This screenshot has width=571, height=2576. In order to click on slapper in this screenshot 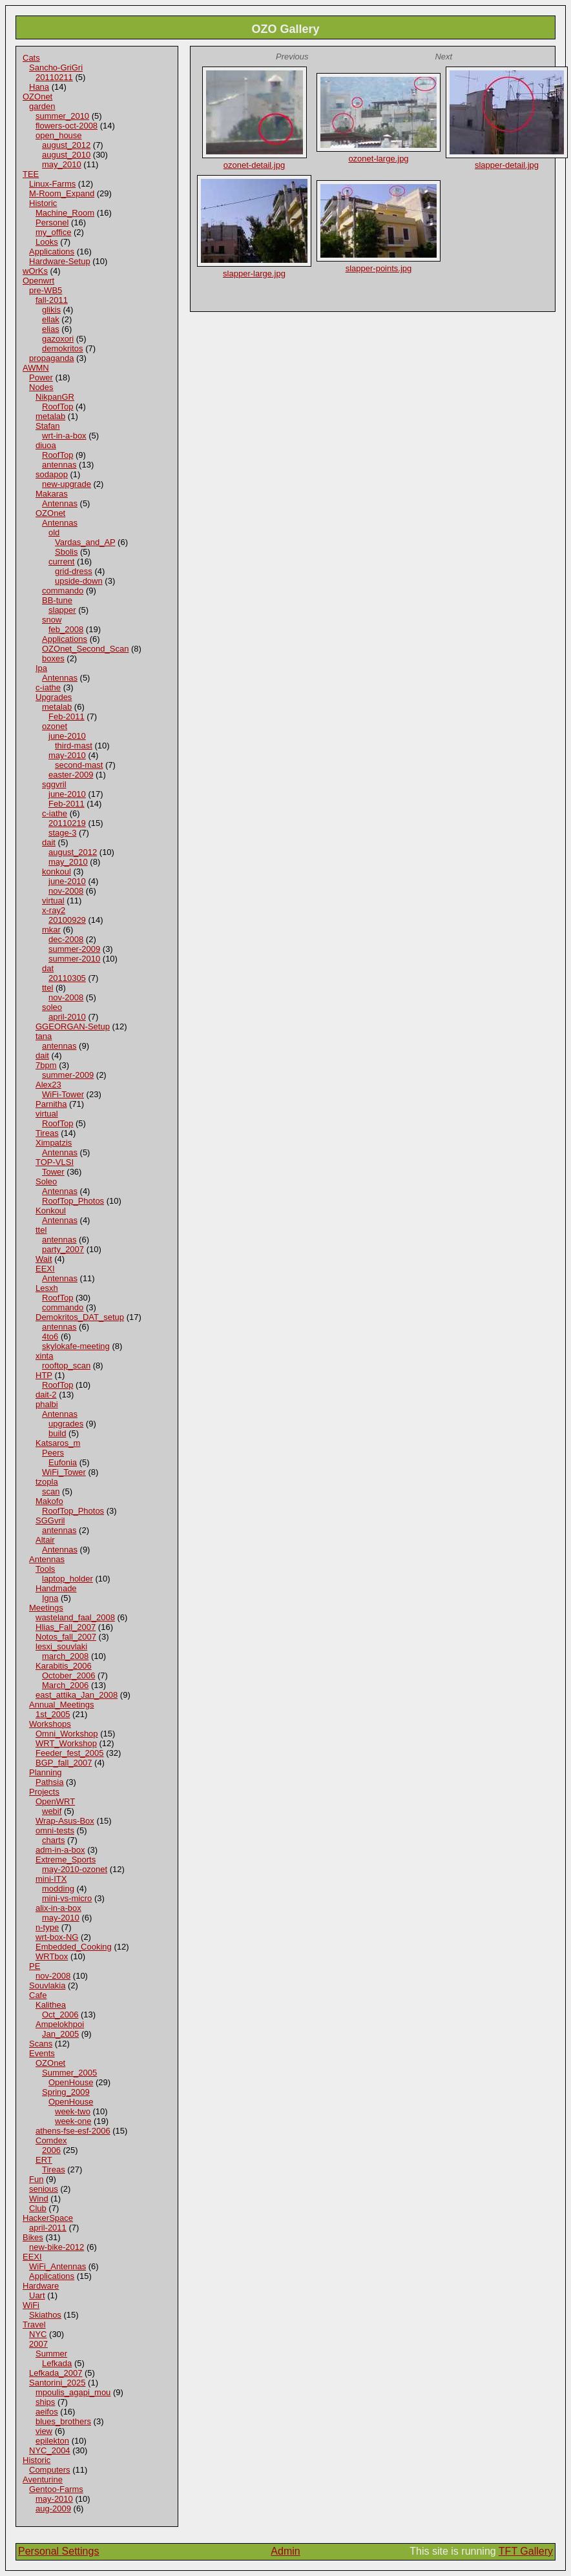, I will do `click(62, 610)`.